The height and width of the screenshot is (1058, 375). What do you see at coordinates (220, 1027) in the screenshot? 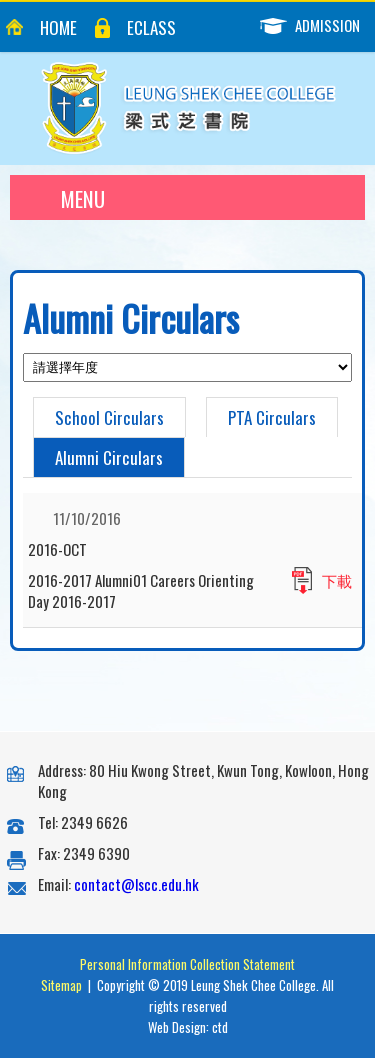
I see `ctd` at bounding box center [220, 1027].